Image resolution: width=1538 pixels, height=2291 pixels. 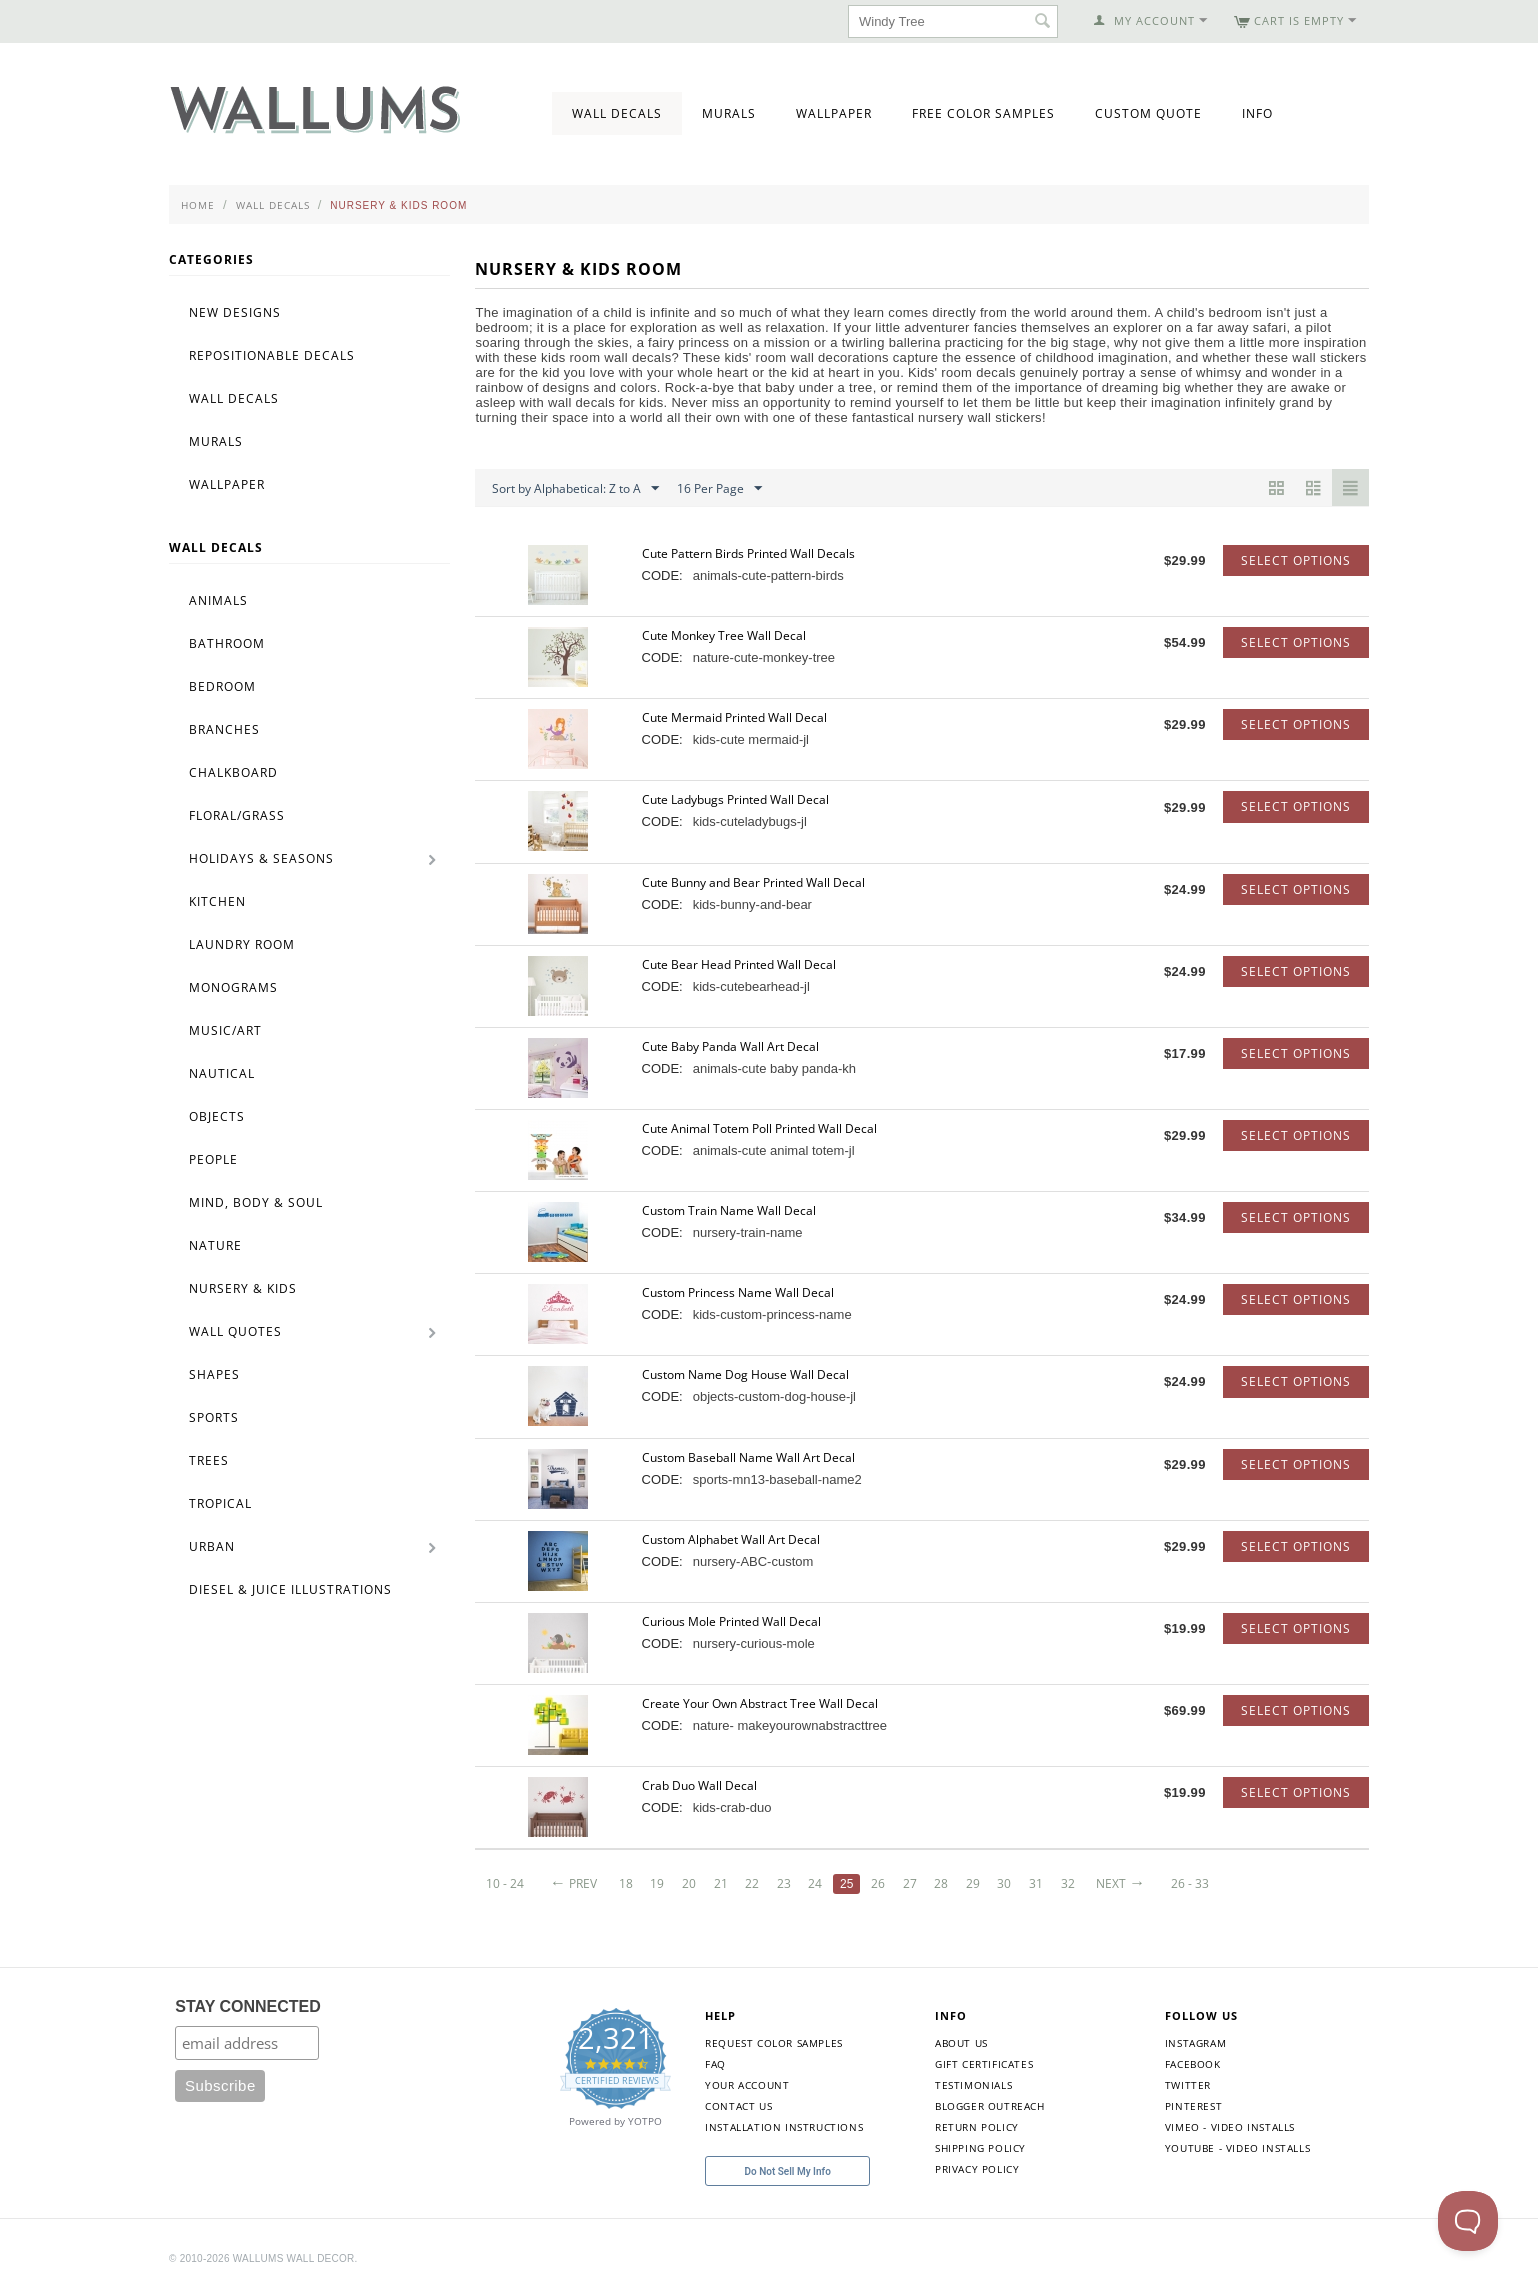 What do you see at coordinates (505, 1883) in the screenshot?
I see `10 - 24` at bounding box center [505, 1883].